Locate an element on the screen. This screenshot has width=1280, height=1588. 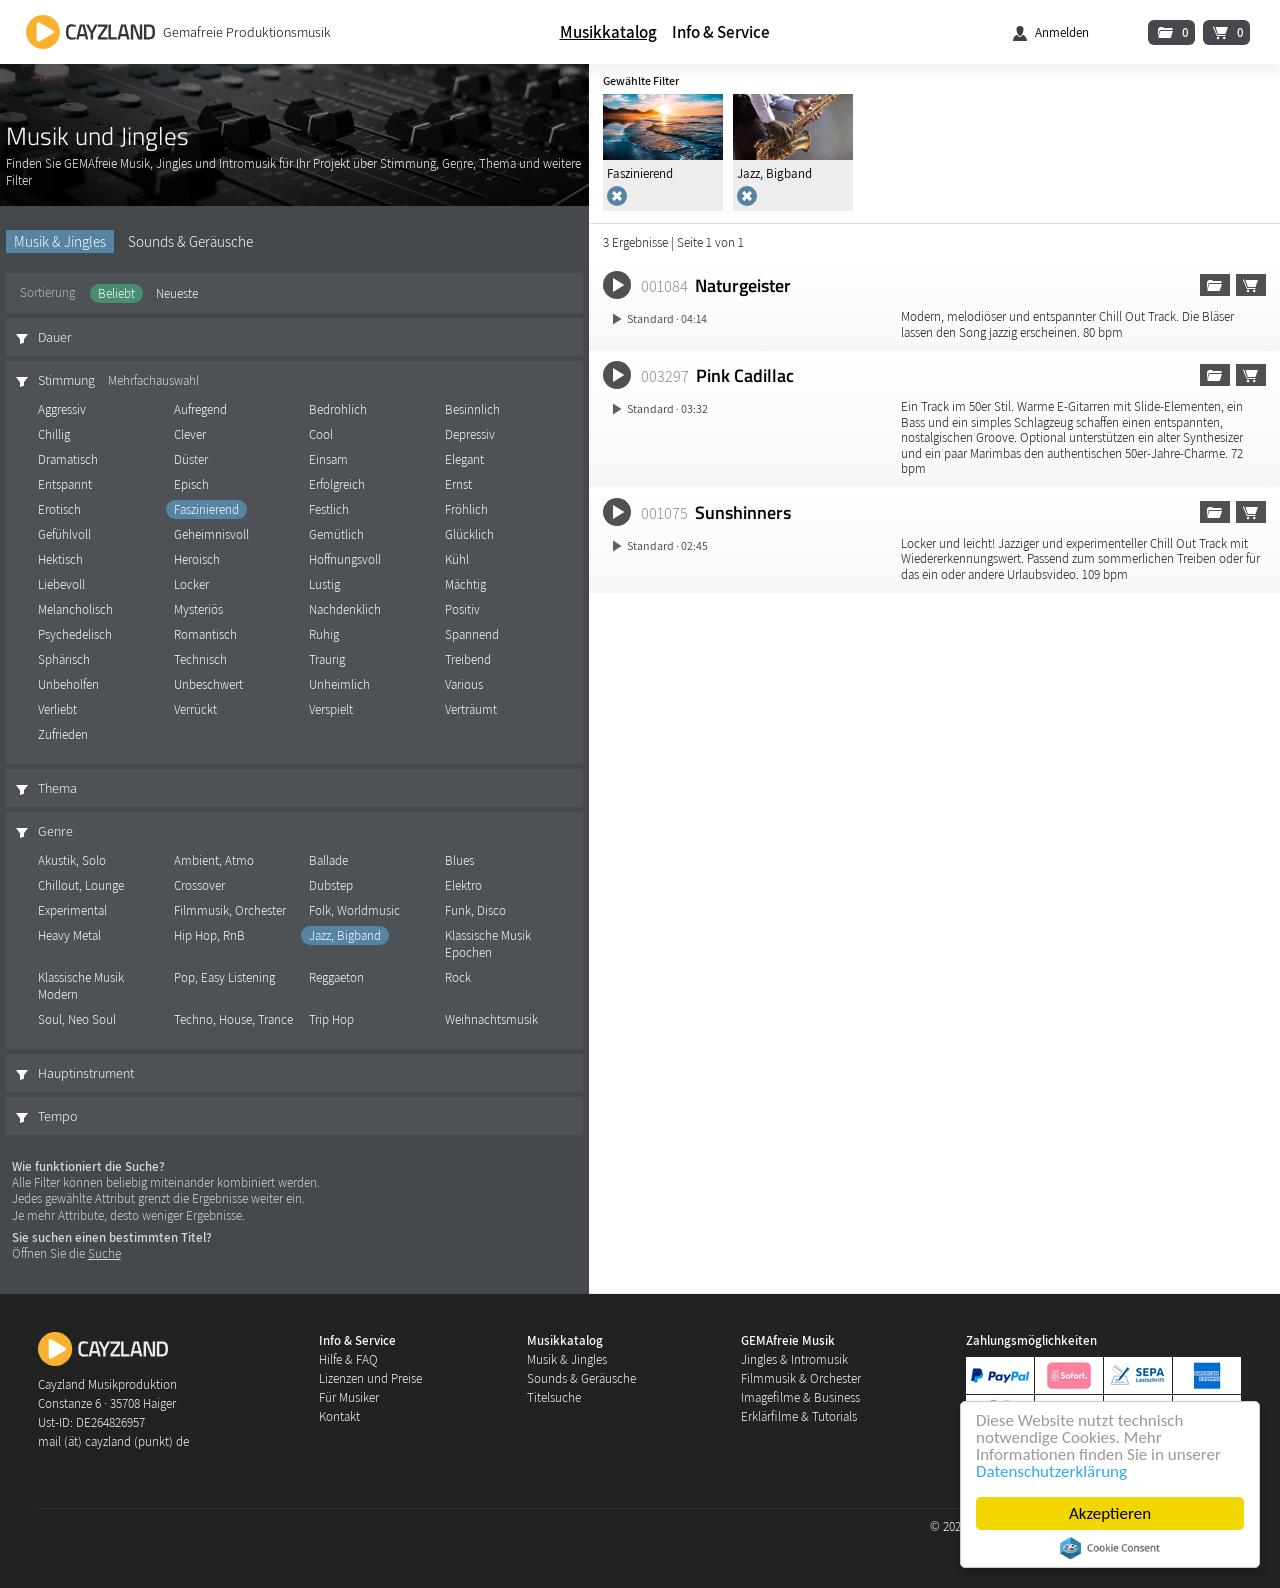
Verliebt is located at coordinates (57, 709).